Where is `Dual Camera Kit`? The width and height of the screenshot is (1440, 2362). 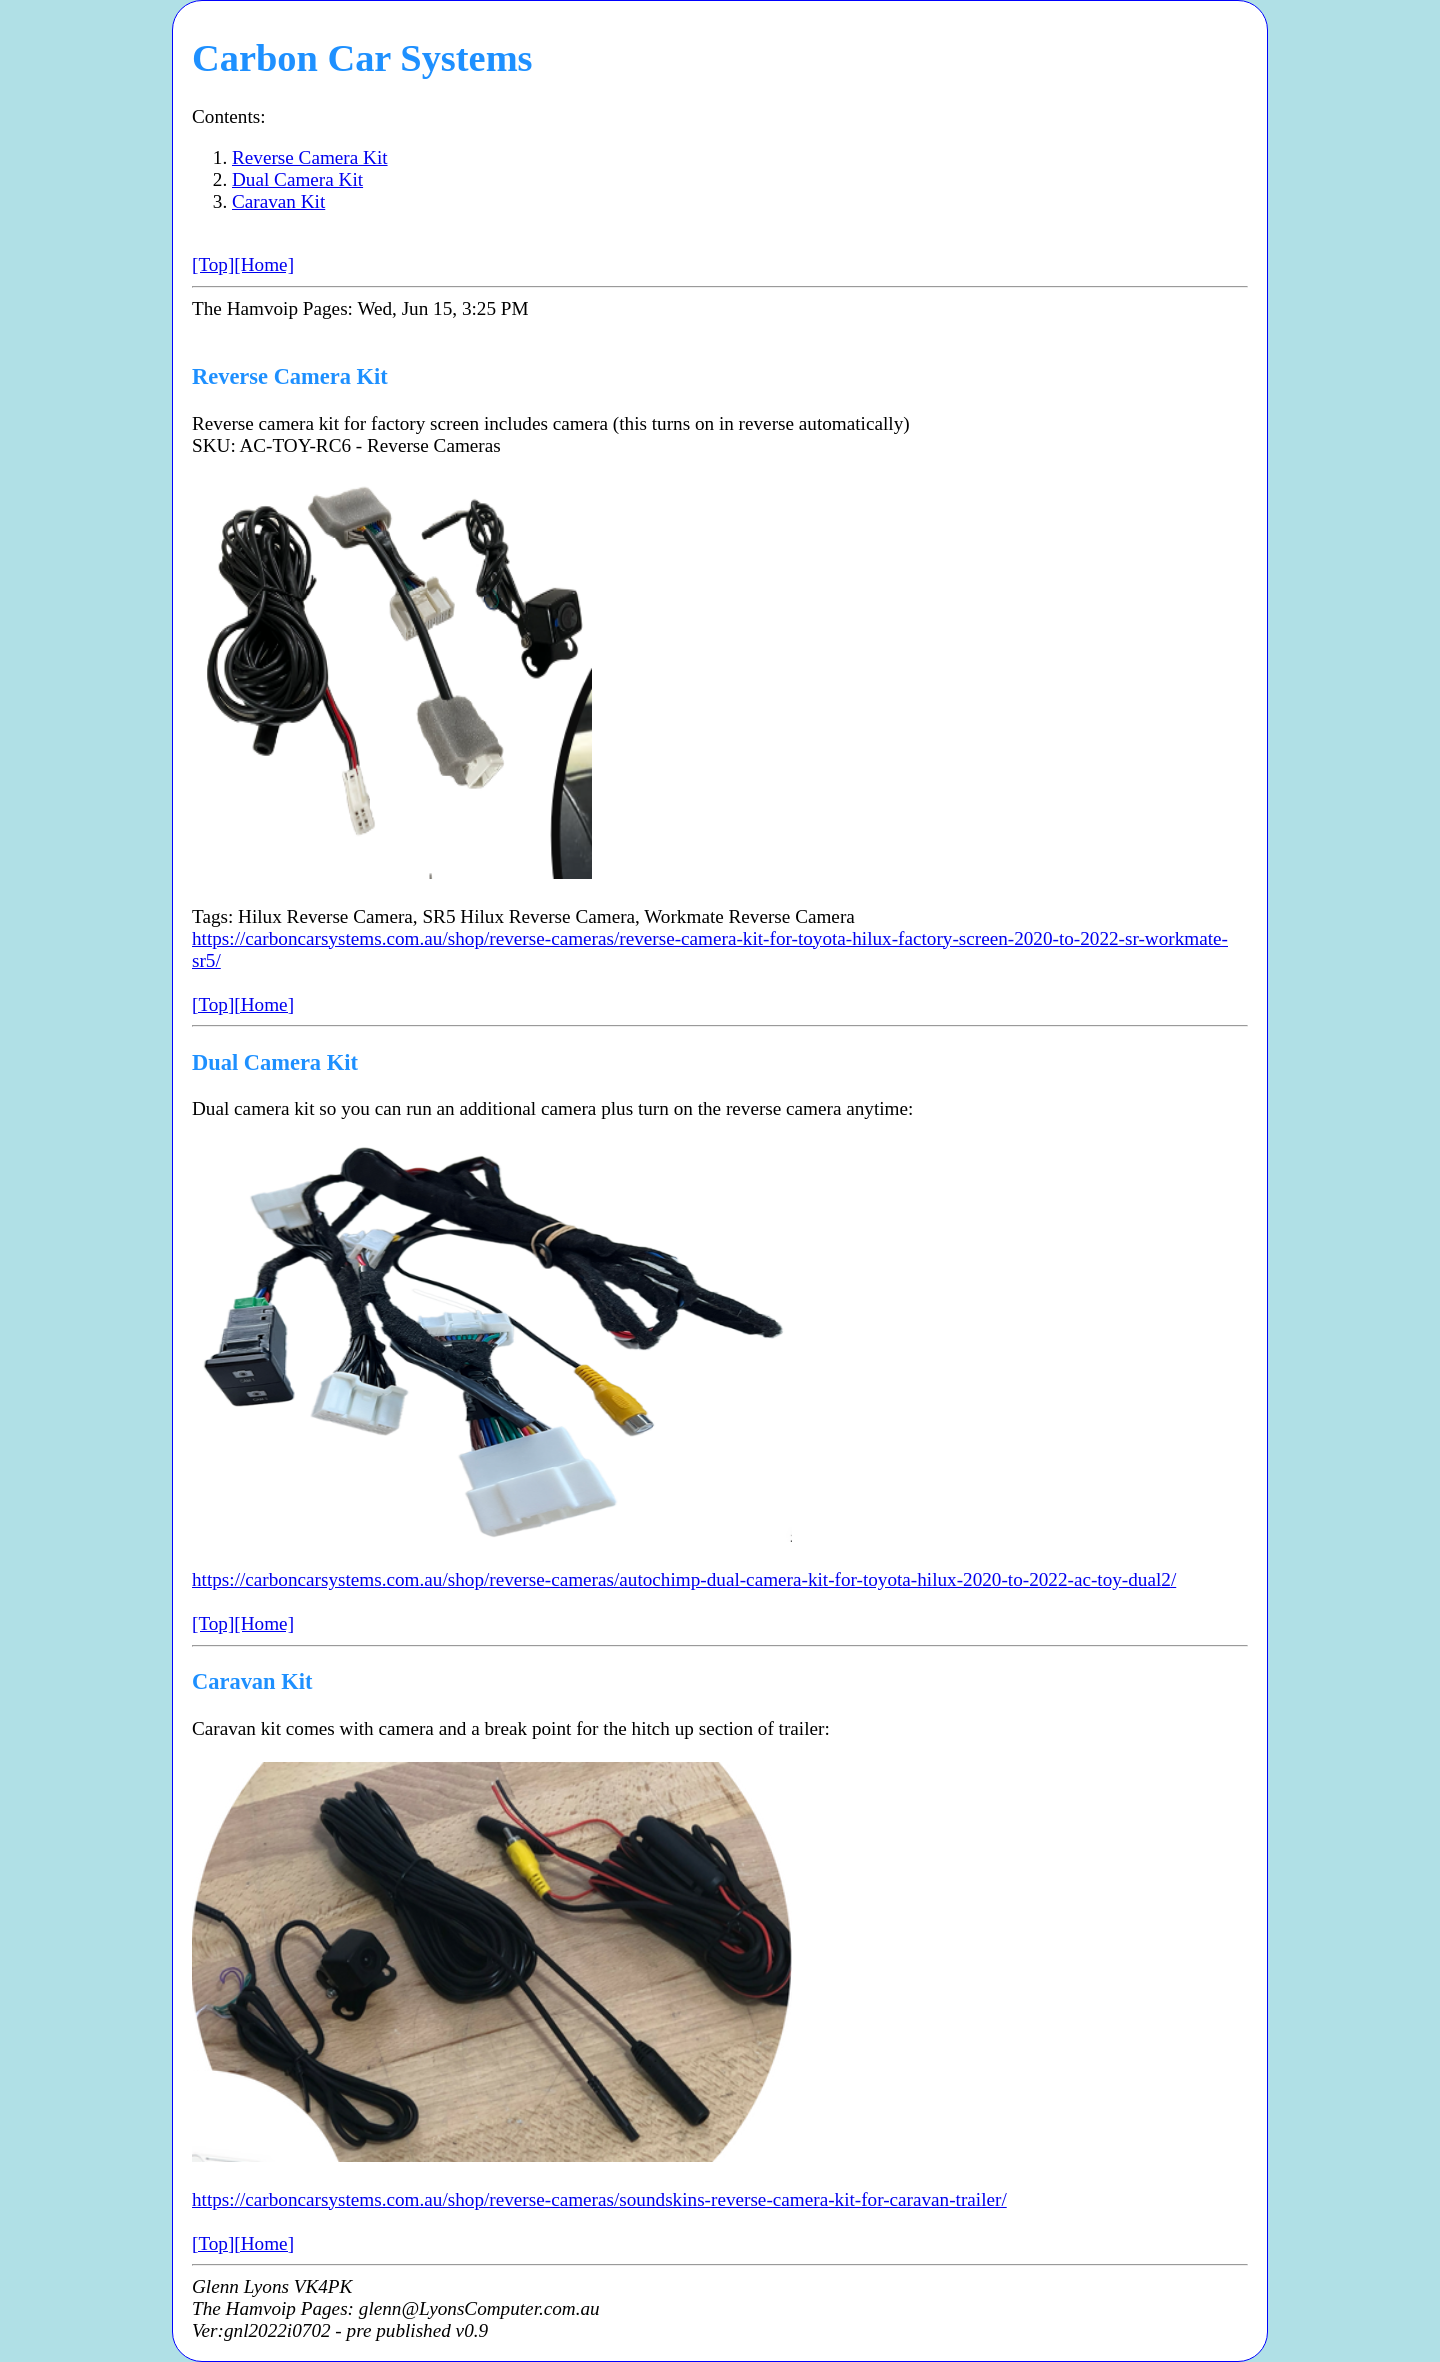
Dual Camera Kit is located at coordinates (297, 179).